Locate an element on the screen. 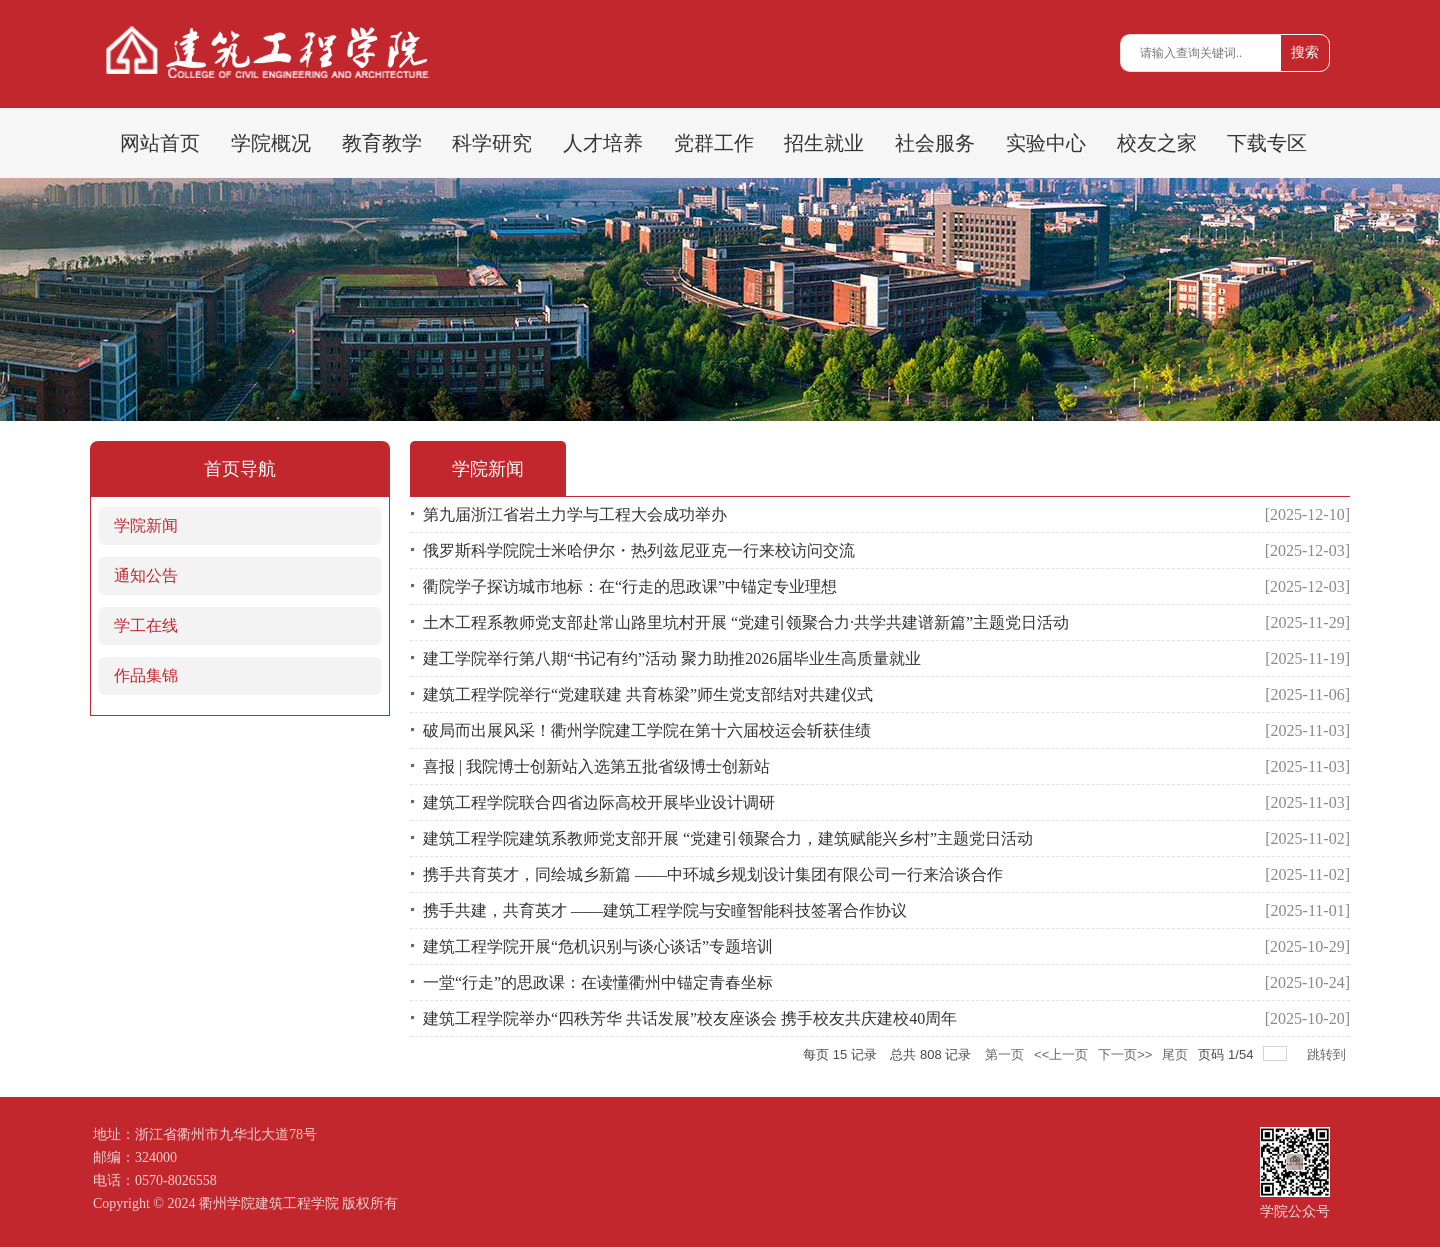 The height and width of the screenshot is (1247, 1440). 携手共育英才，同绘城乡新篇 ——中环城乡规划设计集团有限公司一行来洽谈合作 is located at coordinates (713, 874).